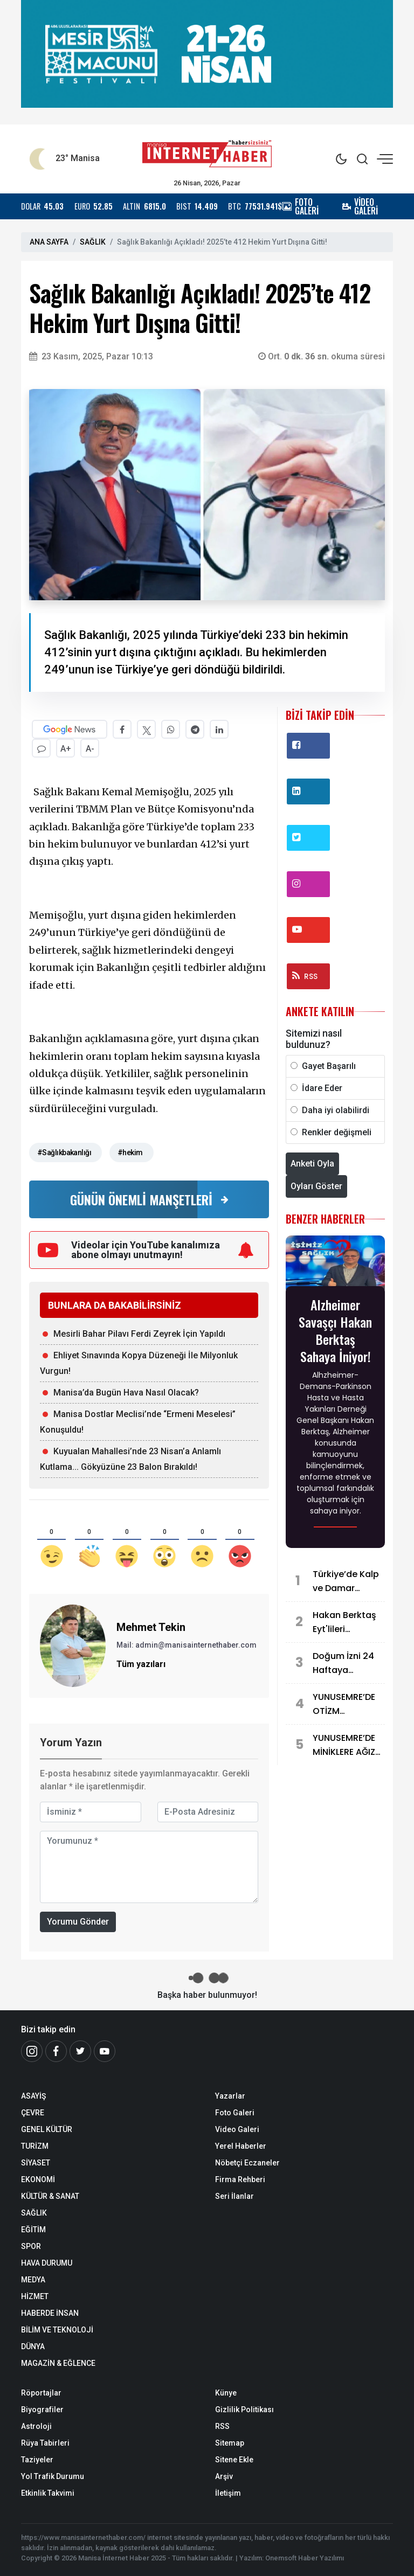 The height and width of the screenshot is (2576, 414). I want to click on Röportajlar, so click(41, 2392).